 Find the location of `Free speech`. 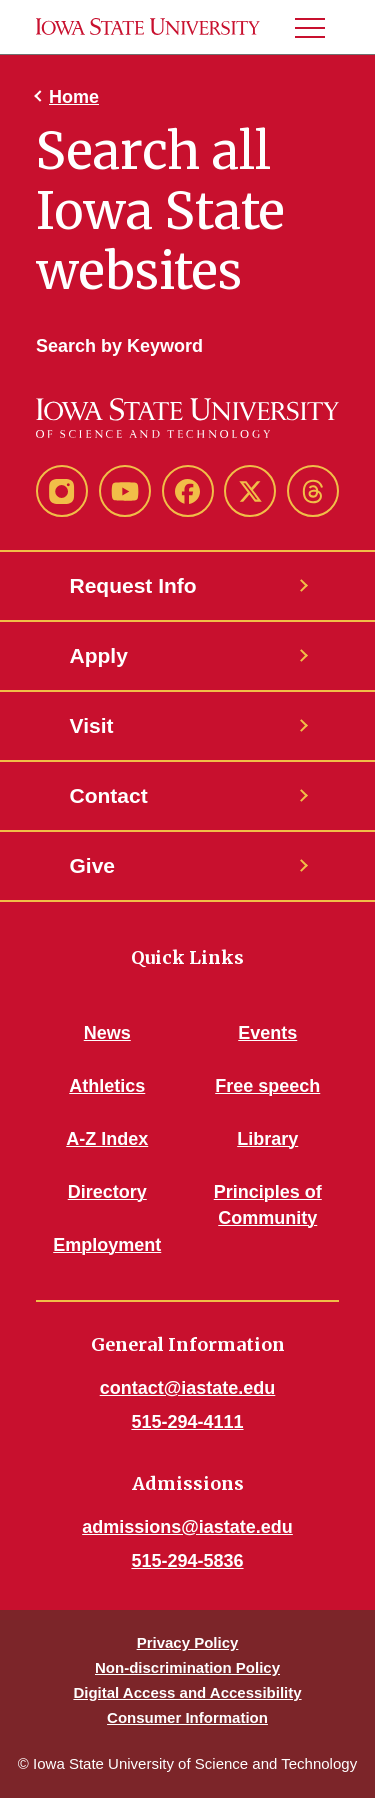

Free speech is located at coordinates (267, 1086).